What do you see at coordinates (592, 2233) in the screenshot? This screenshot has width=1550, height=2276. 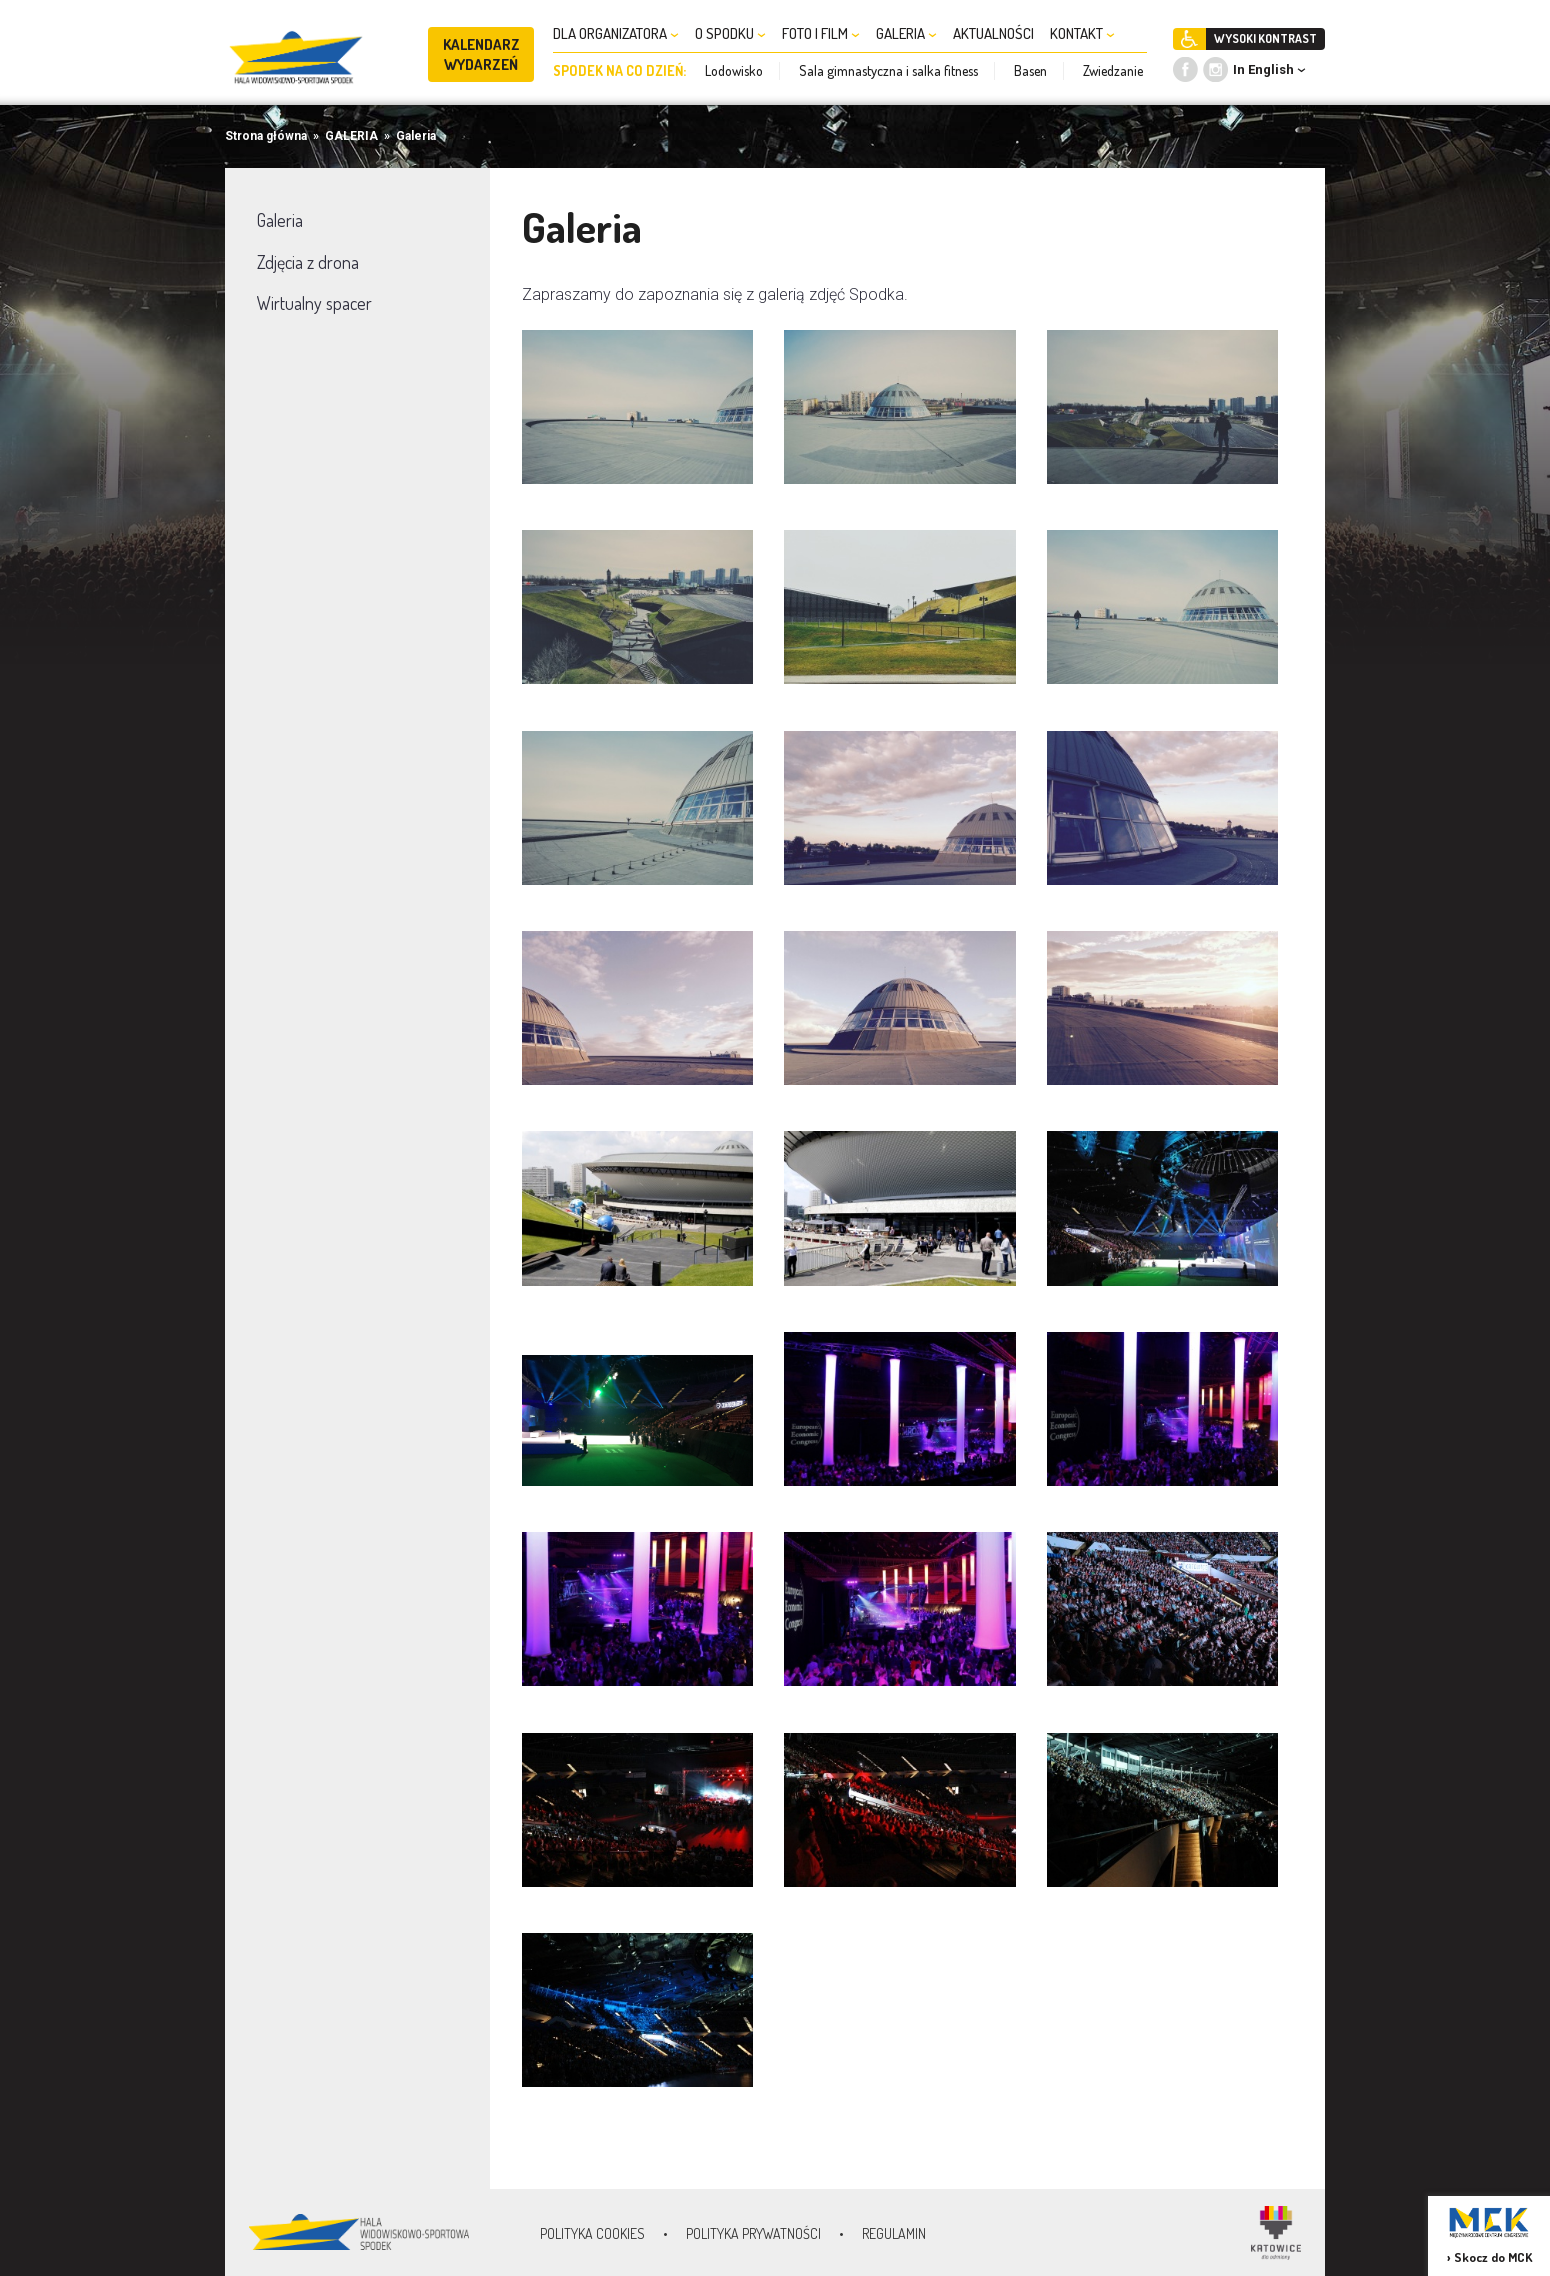 I see `Polityka Cookies` at bounding box center [592, 2233].